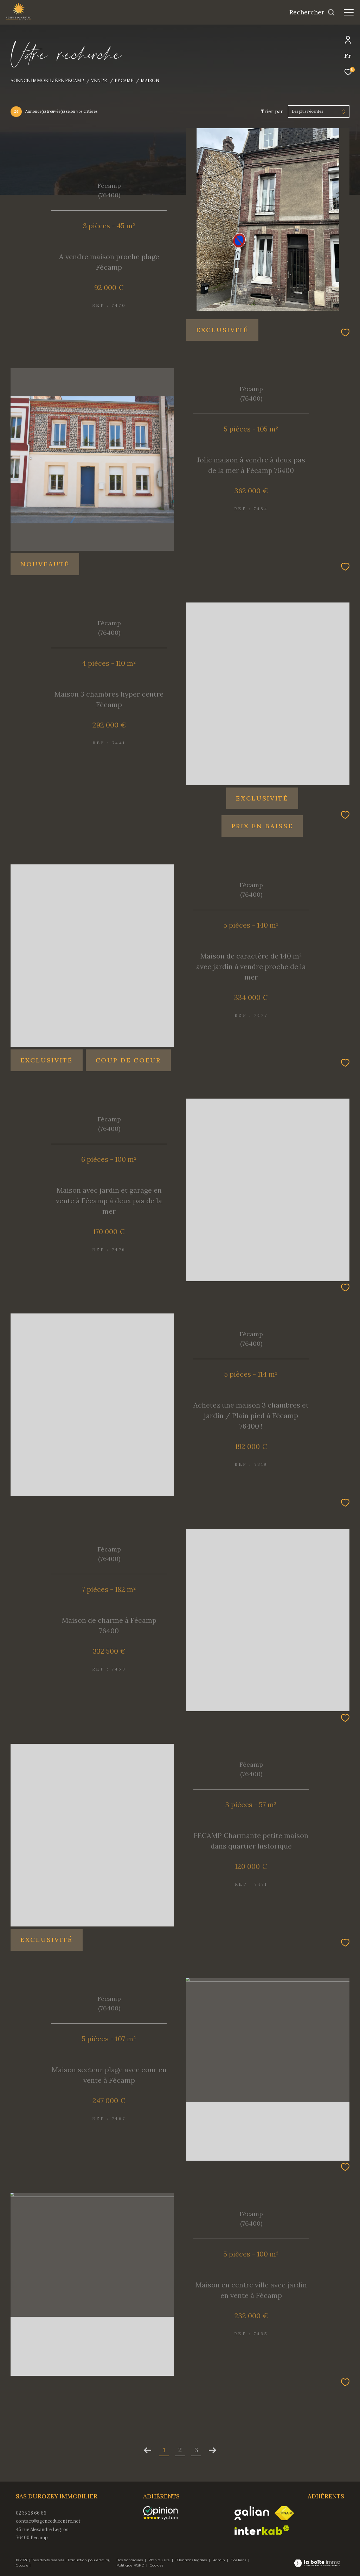  Describe the element at coordinates (48, 2521) in the screenshot. I see `contact@agenceducentre.net` at that location.